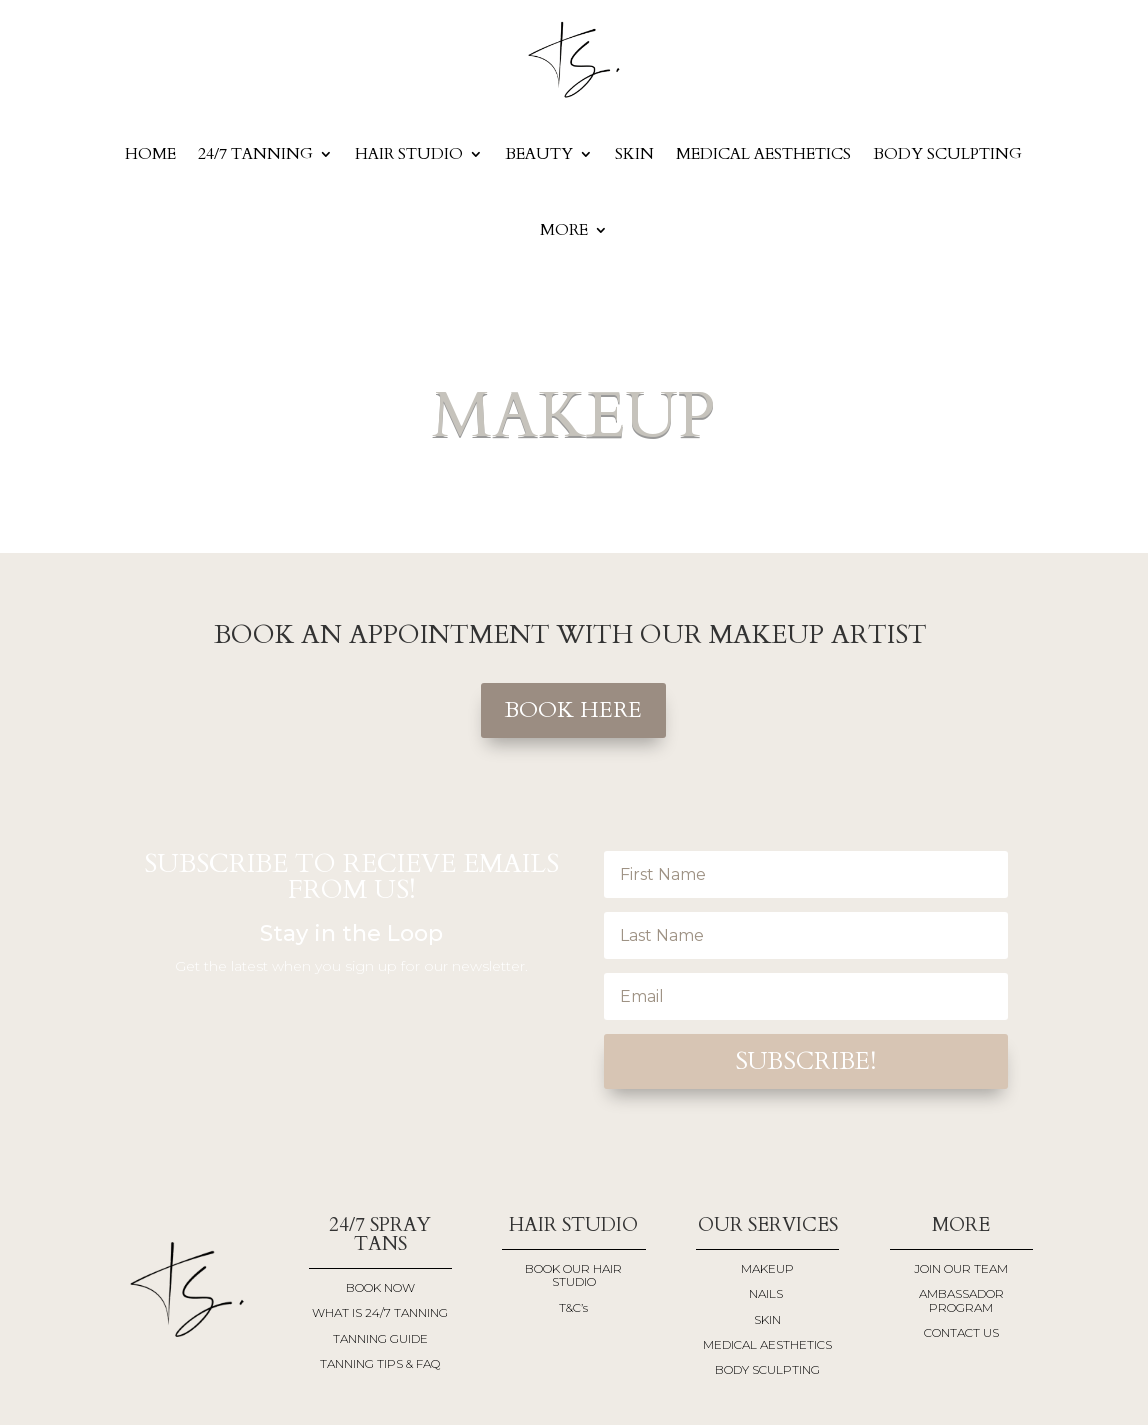 The width and height of the screenshot is (1148, 1425). Describe the element at coordinates (573, 1275) in the screenshot. I see `BOOK OUR HAIR STUDIO` at that location.